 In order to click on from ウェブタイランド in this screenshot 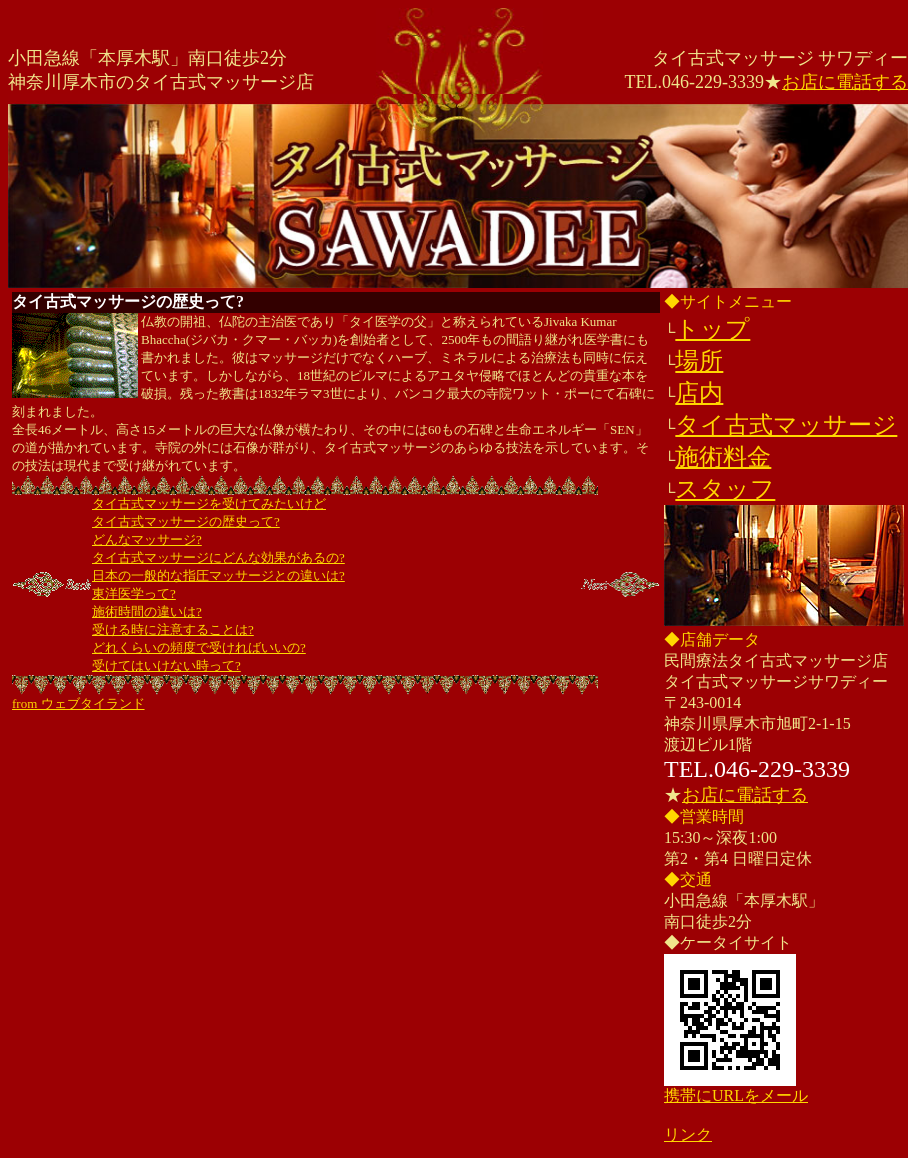, I will do `click(78, 703)`.